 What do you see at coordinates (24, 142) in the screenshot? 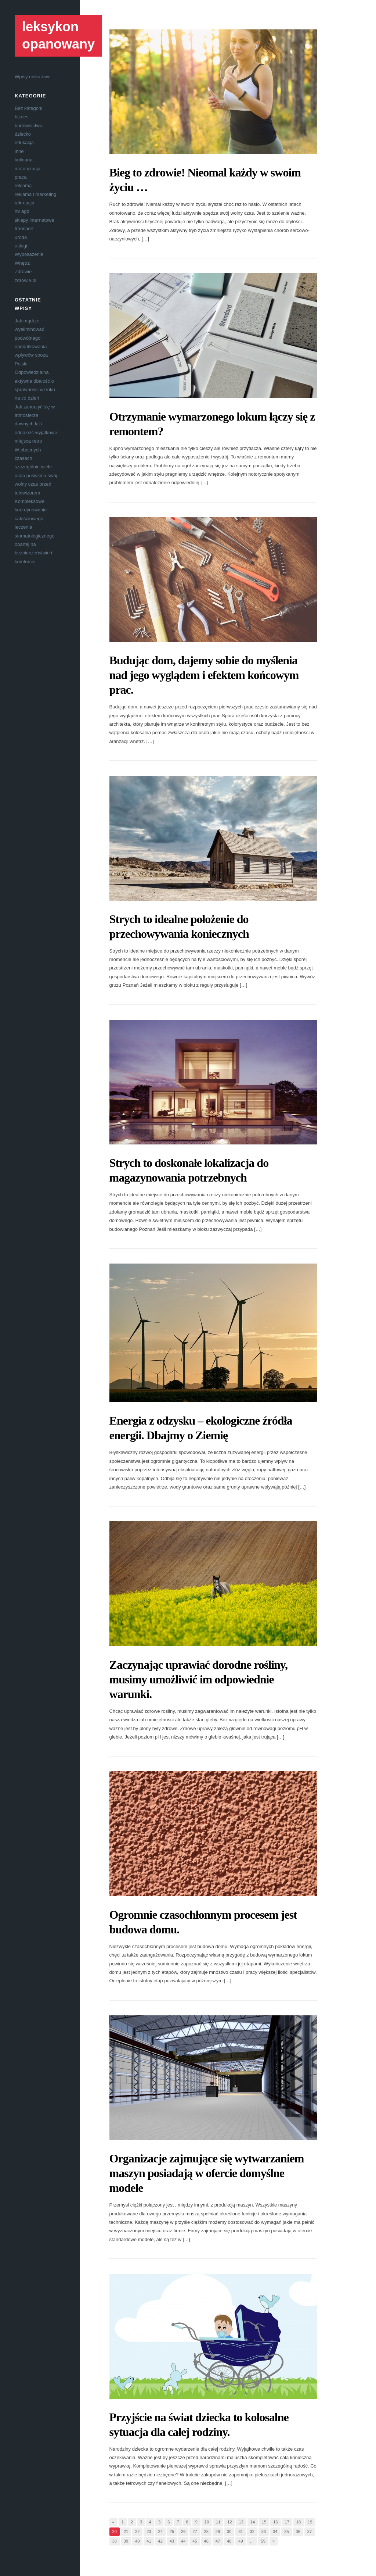
I see `edukacja` at bounding box center [24, 142].